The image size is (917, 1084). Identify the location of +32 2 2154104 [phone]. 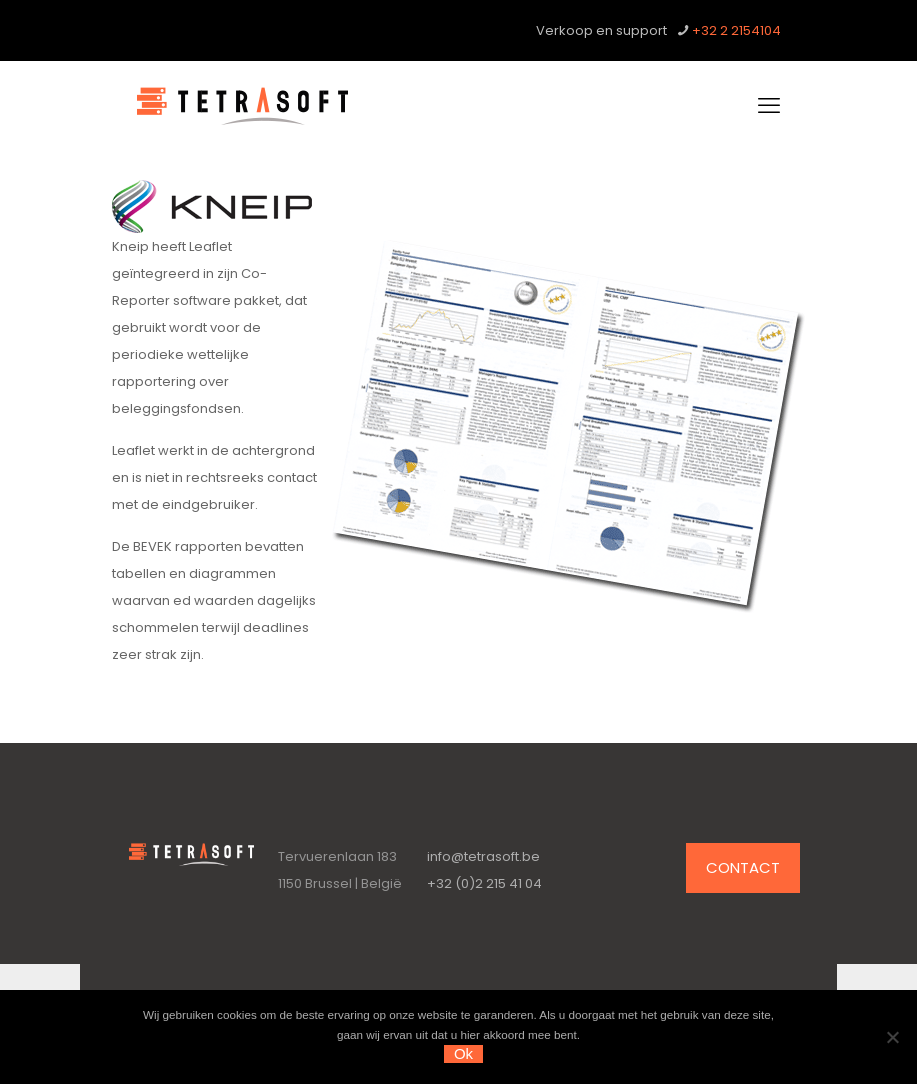
(736, 30).